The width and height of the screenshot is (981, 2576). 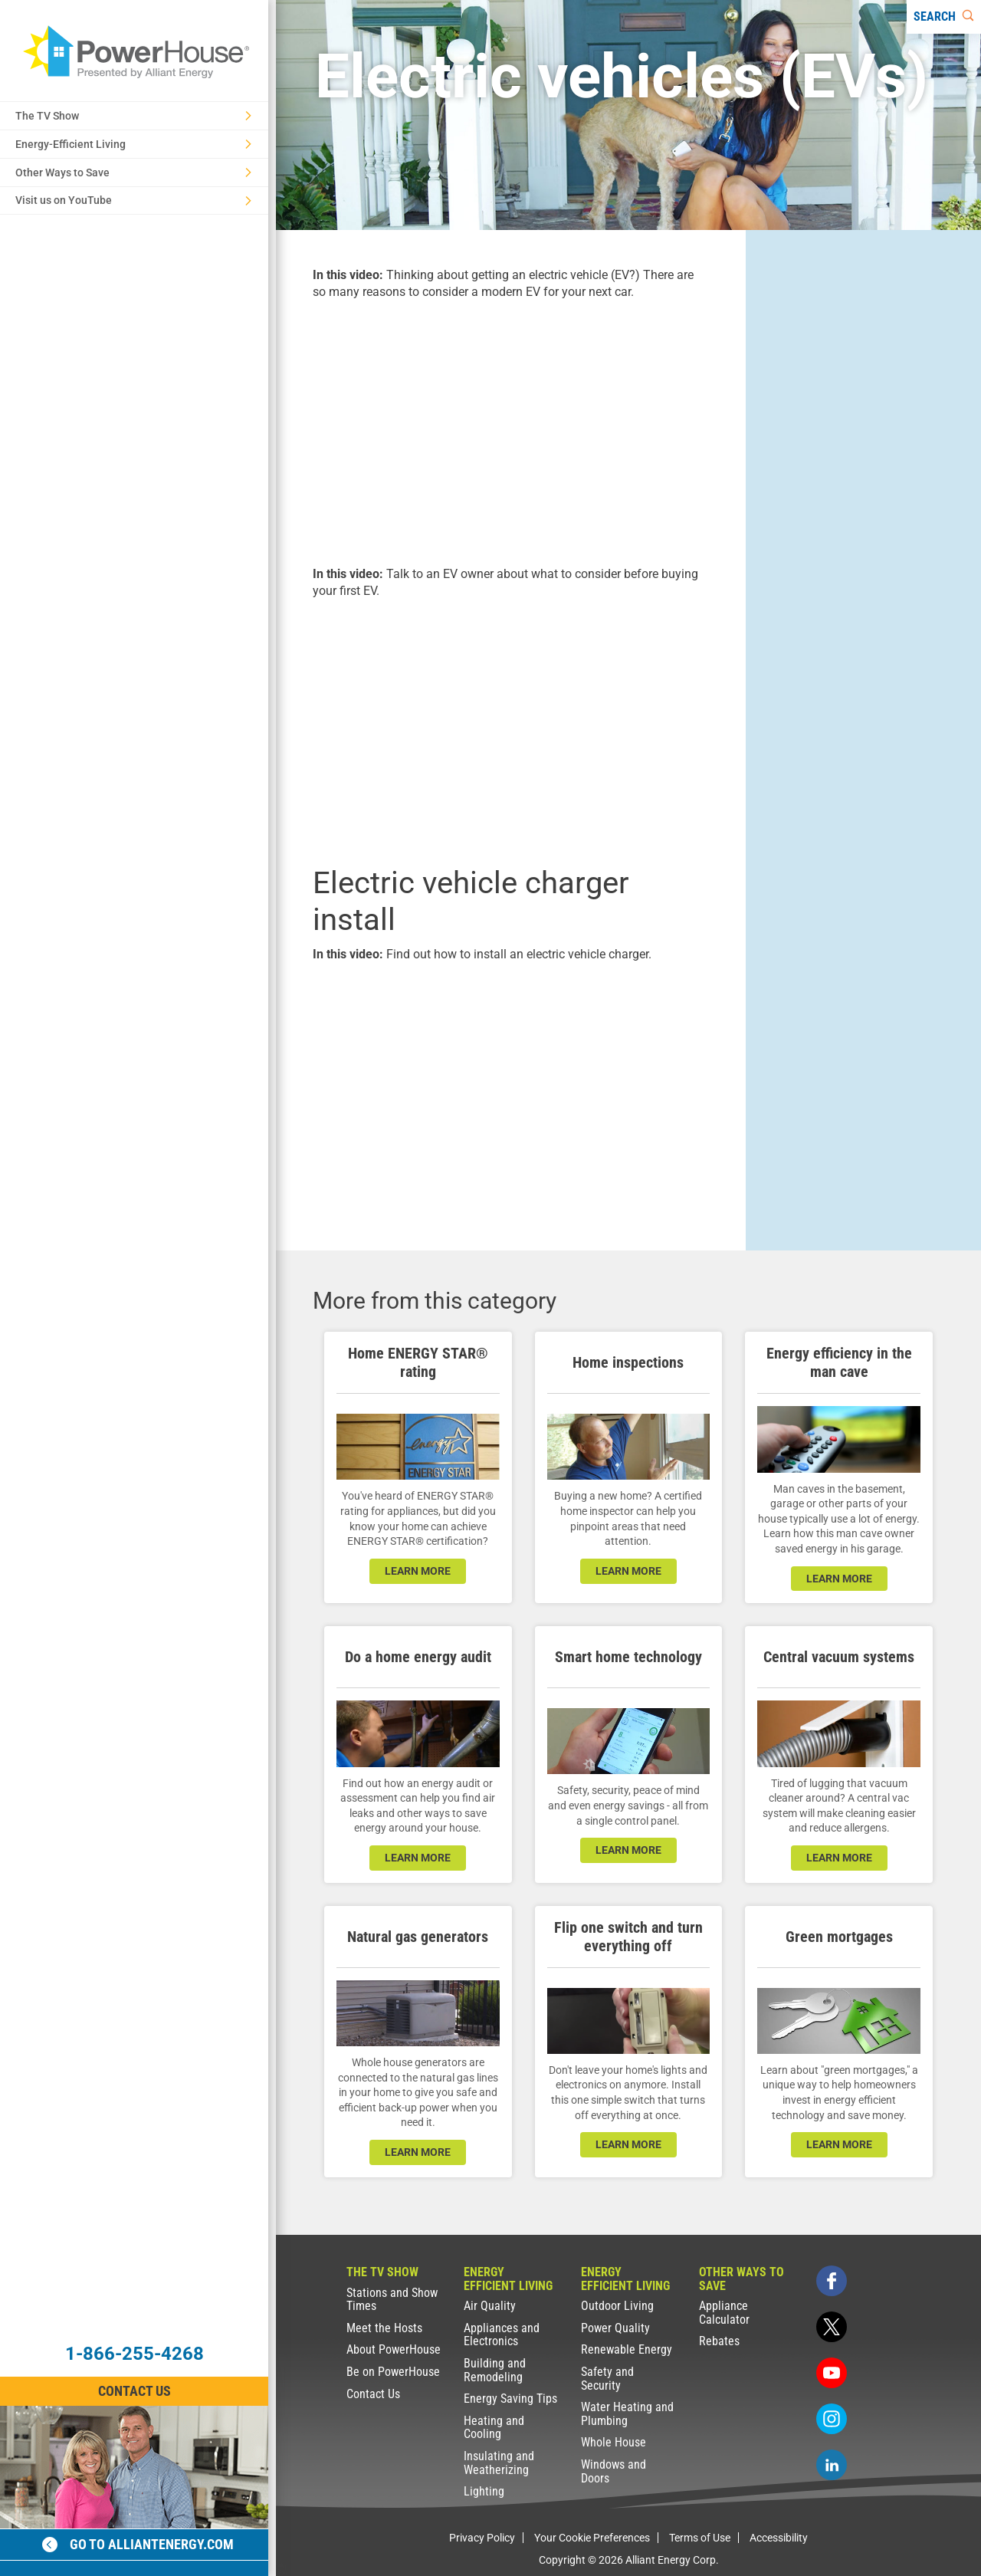 I want to click on Visit us on YouTube, so click(x=133, y=200).